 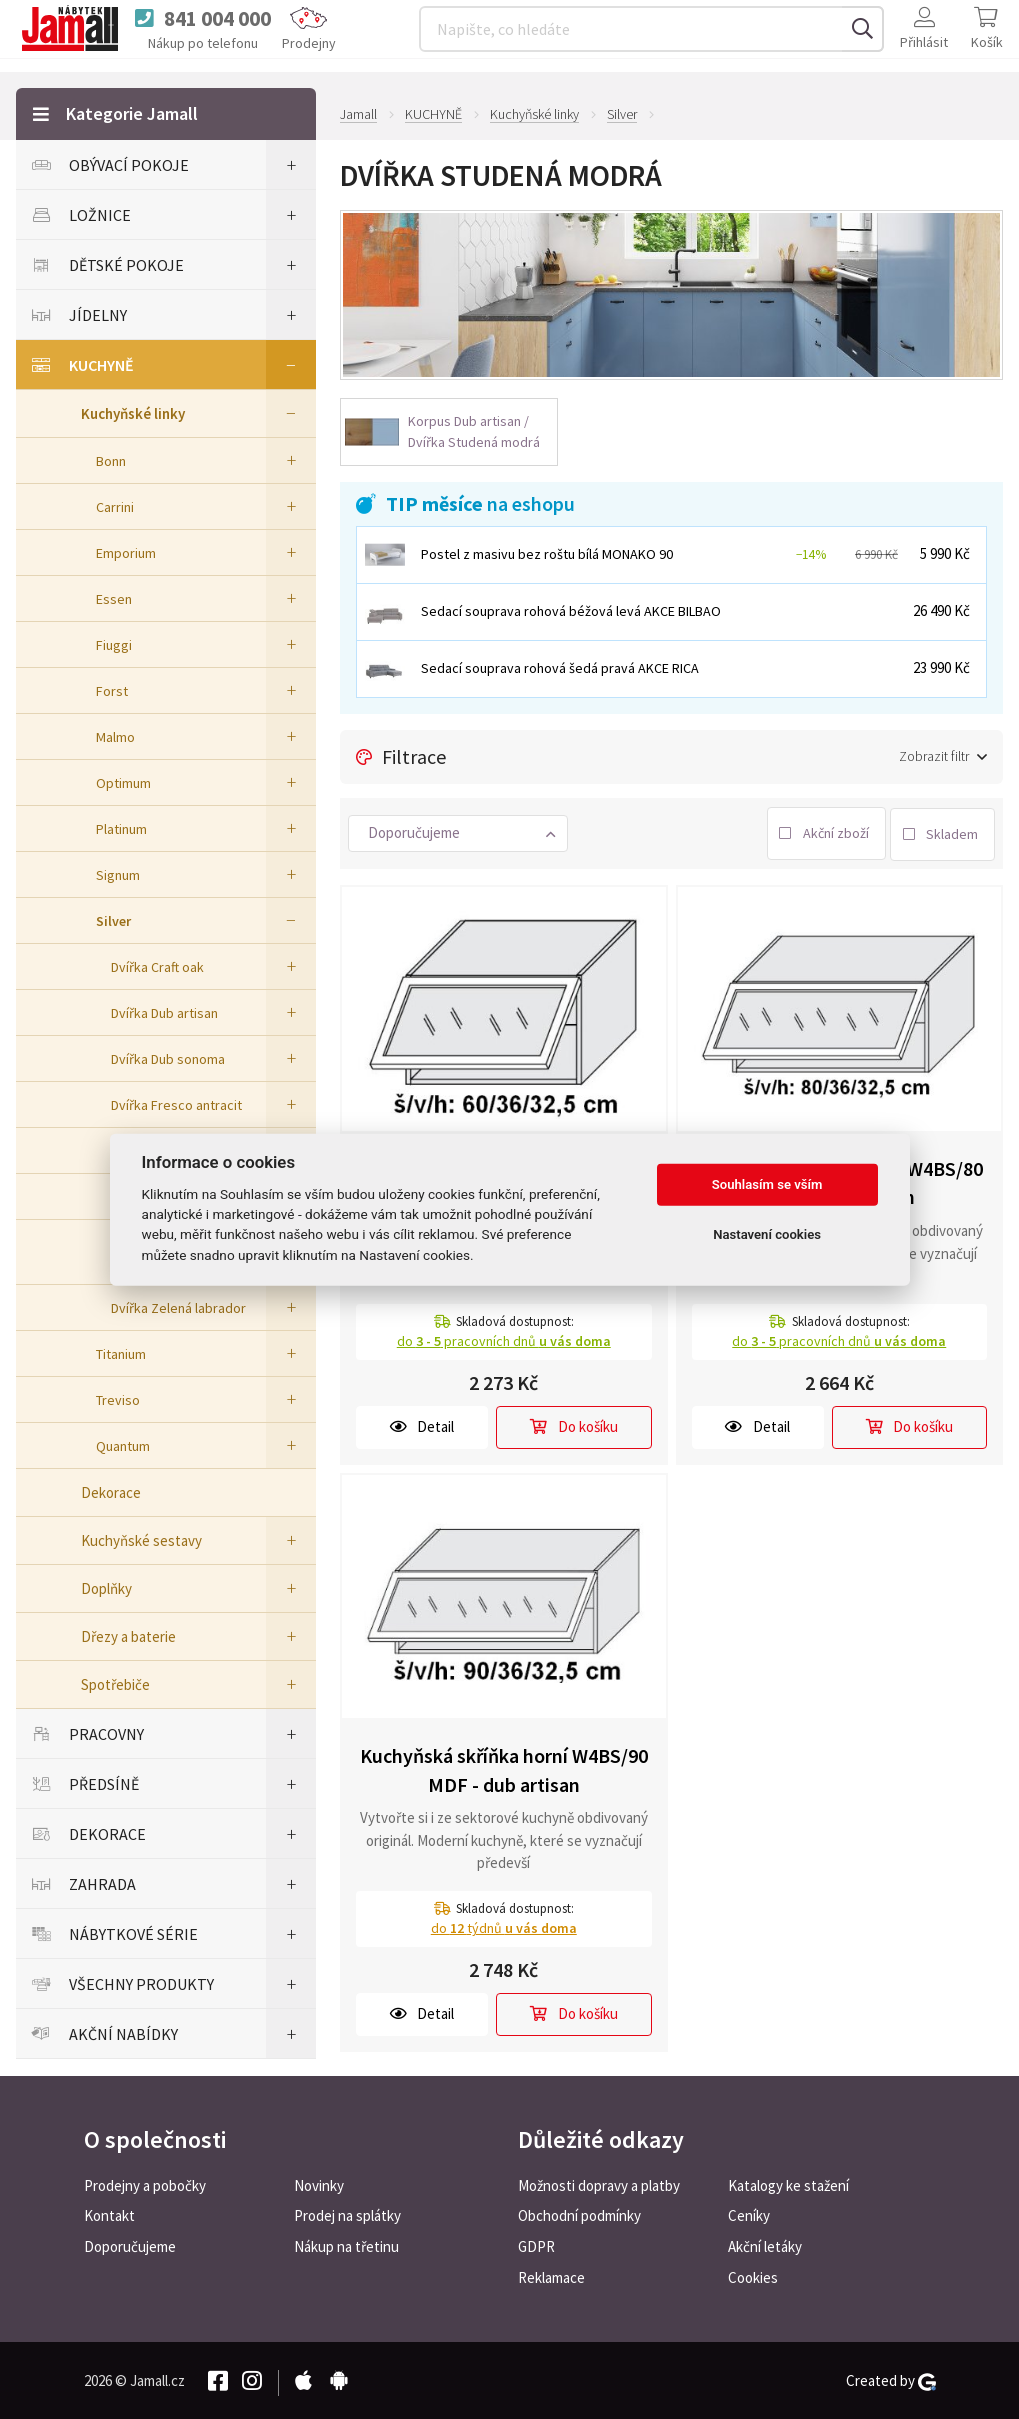 What do you see at coordinates (767, 1234) in the screenshot?
I see `Nastavení cookies` at bounding box center [767, 1234].